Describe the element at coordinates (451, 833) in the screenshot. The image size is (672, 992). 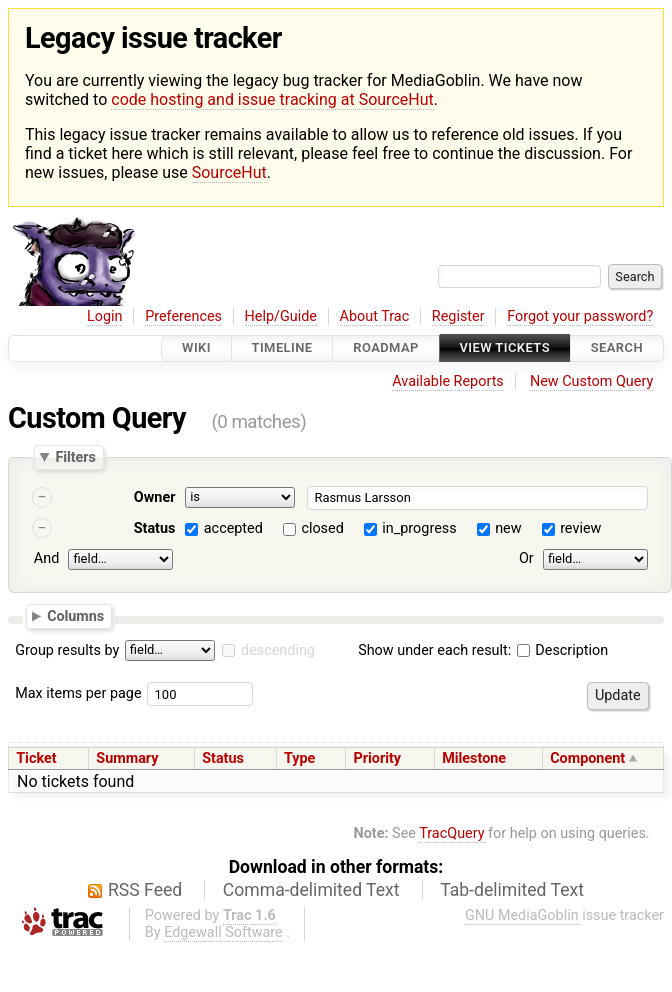
I see `TracQuery` at that location.